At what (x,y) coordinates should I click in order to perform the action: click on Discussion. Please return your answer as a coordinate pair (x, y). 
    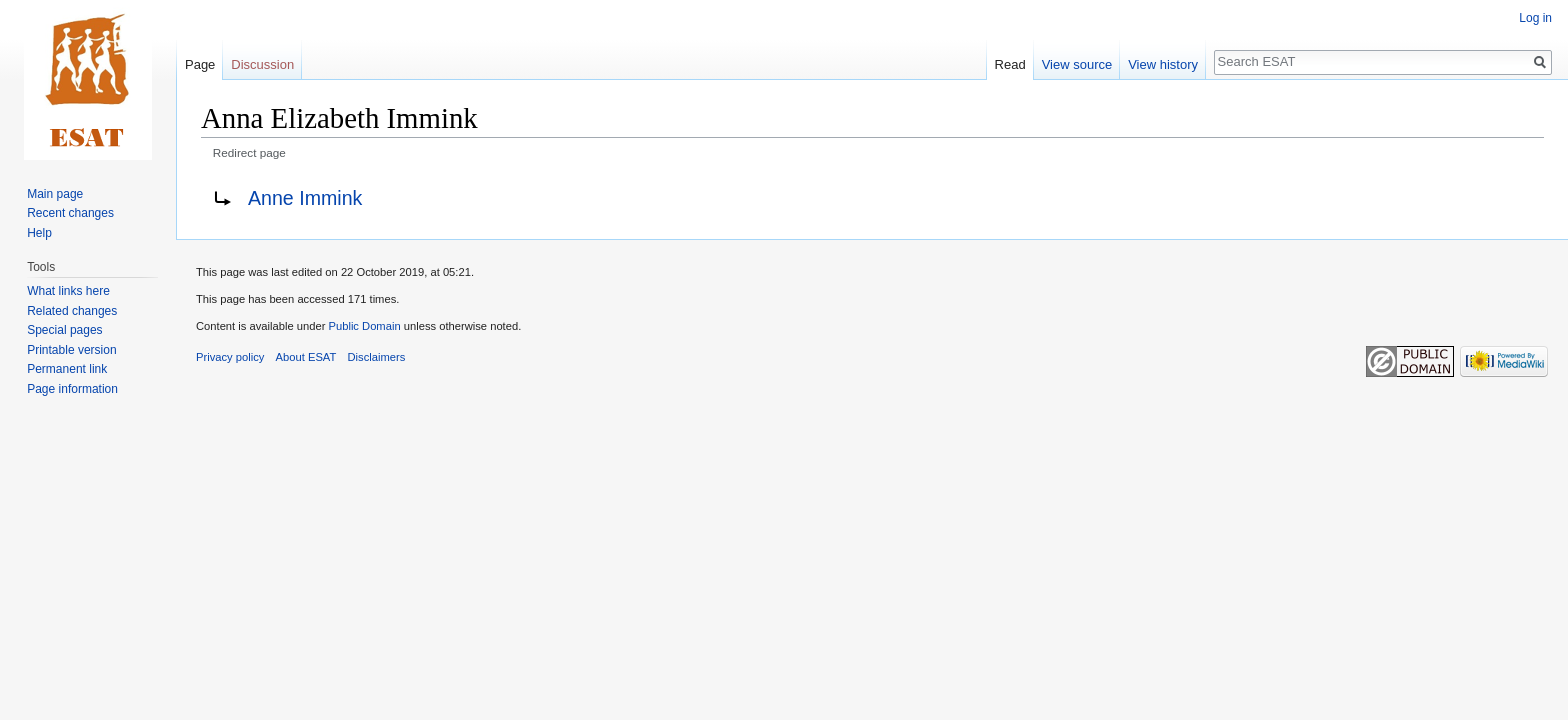
    Looking at the image, I should click on (262, 64).